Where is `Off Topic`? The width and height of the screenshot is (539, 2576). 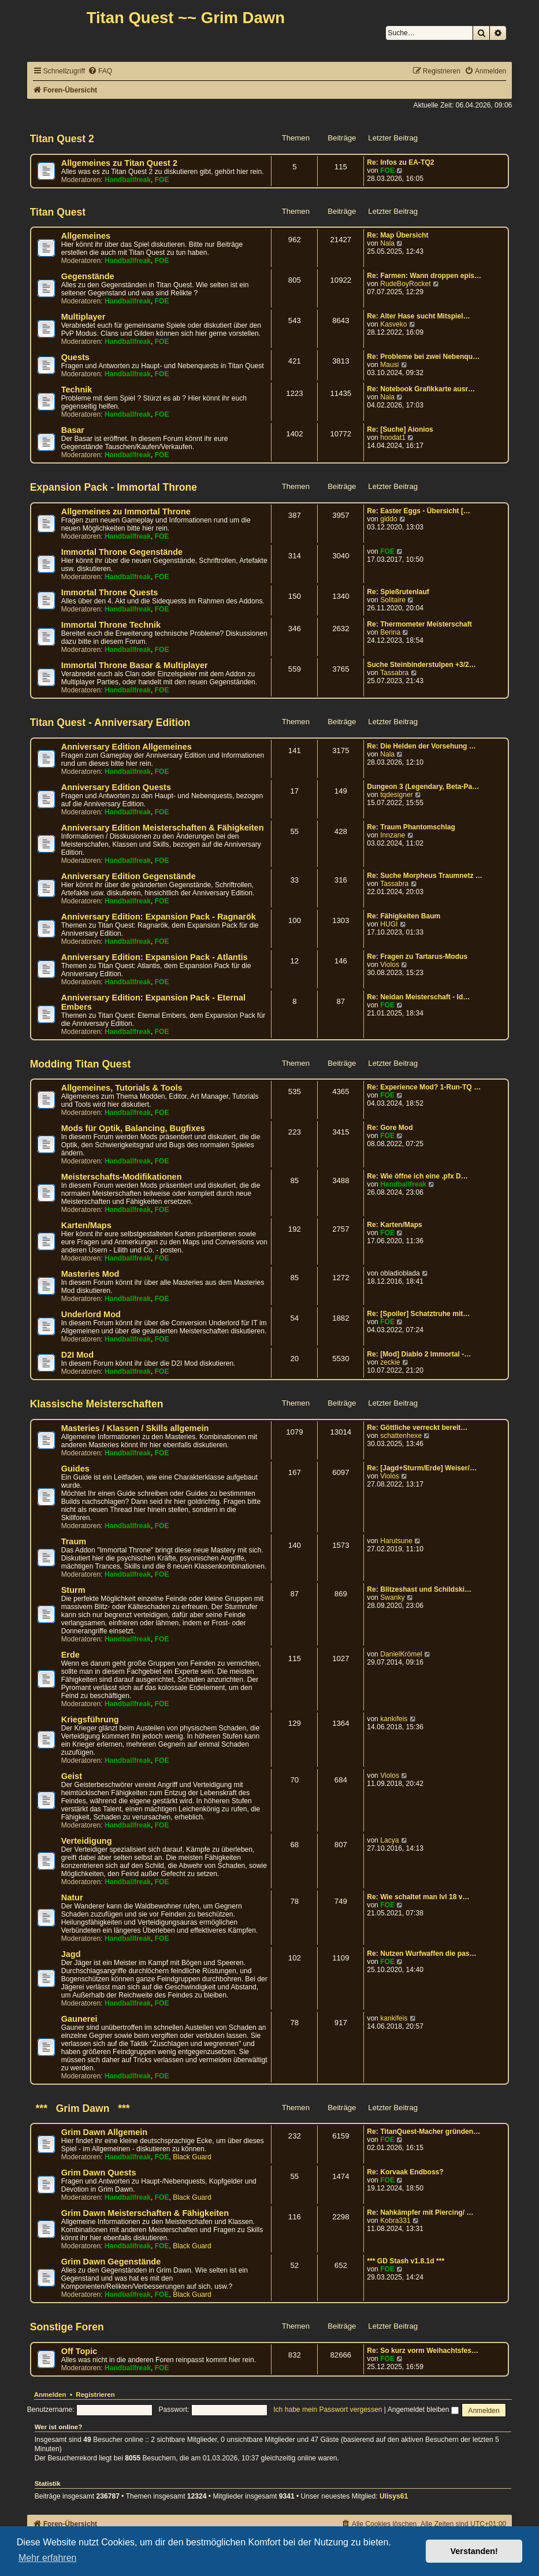
Off Topic is located at coordinates (79, 2351).